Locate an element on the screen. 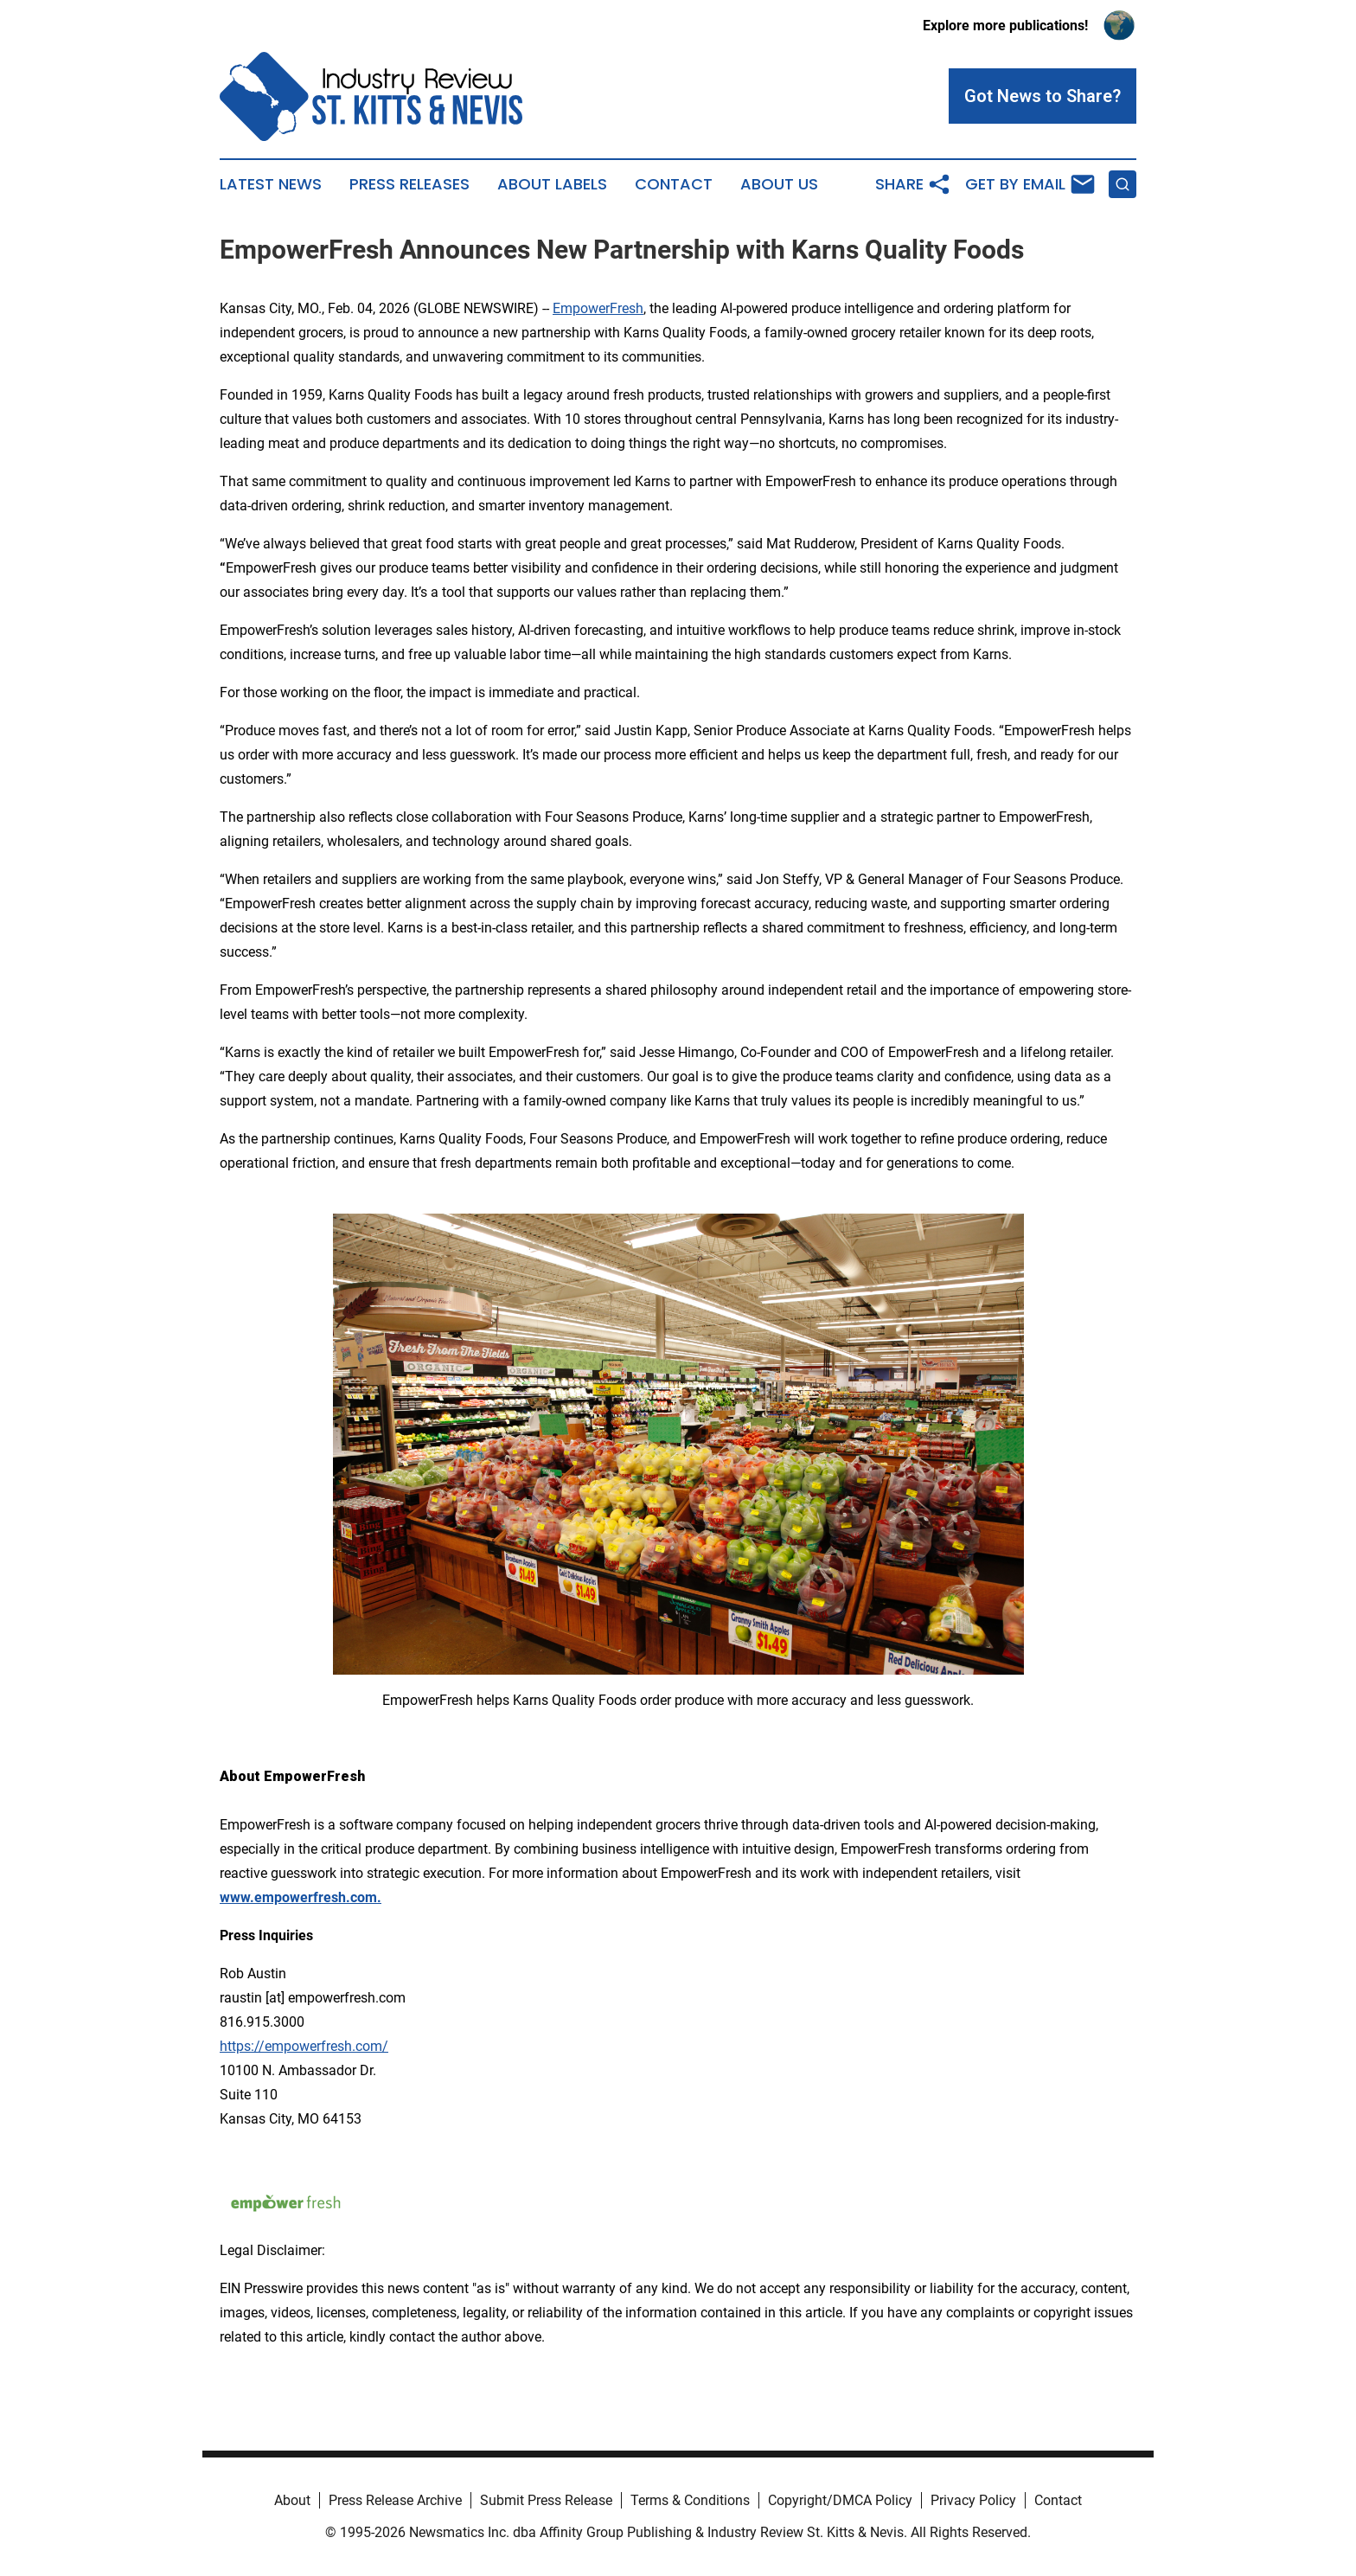 This screenshot has width=1356, height=2576. Privacy Policy is located at coordinates (973, 2500).